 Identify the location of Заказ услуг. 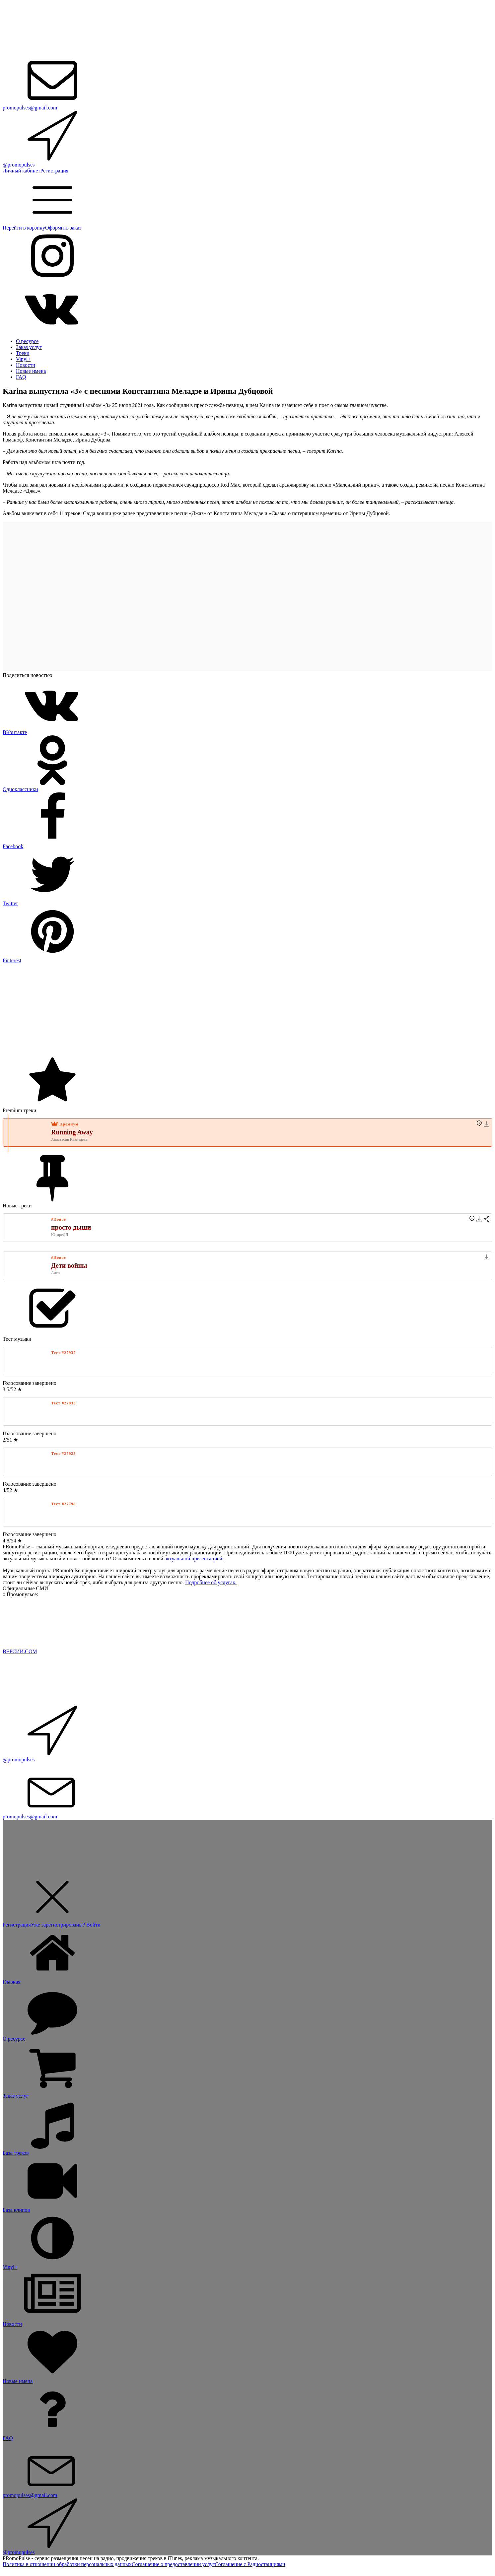
(29, 347).